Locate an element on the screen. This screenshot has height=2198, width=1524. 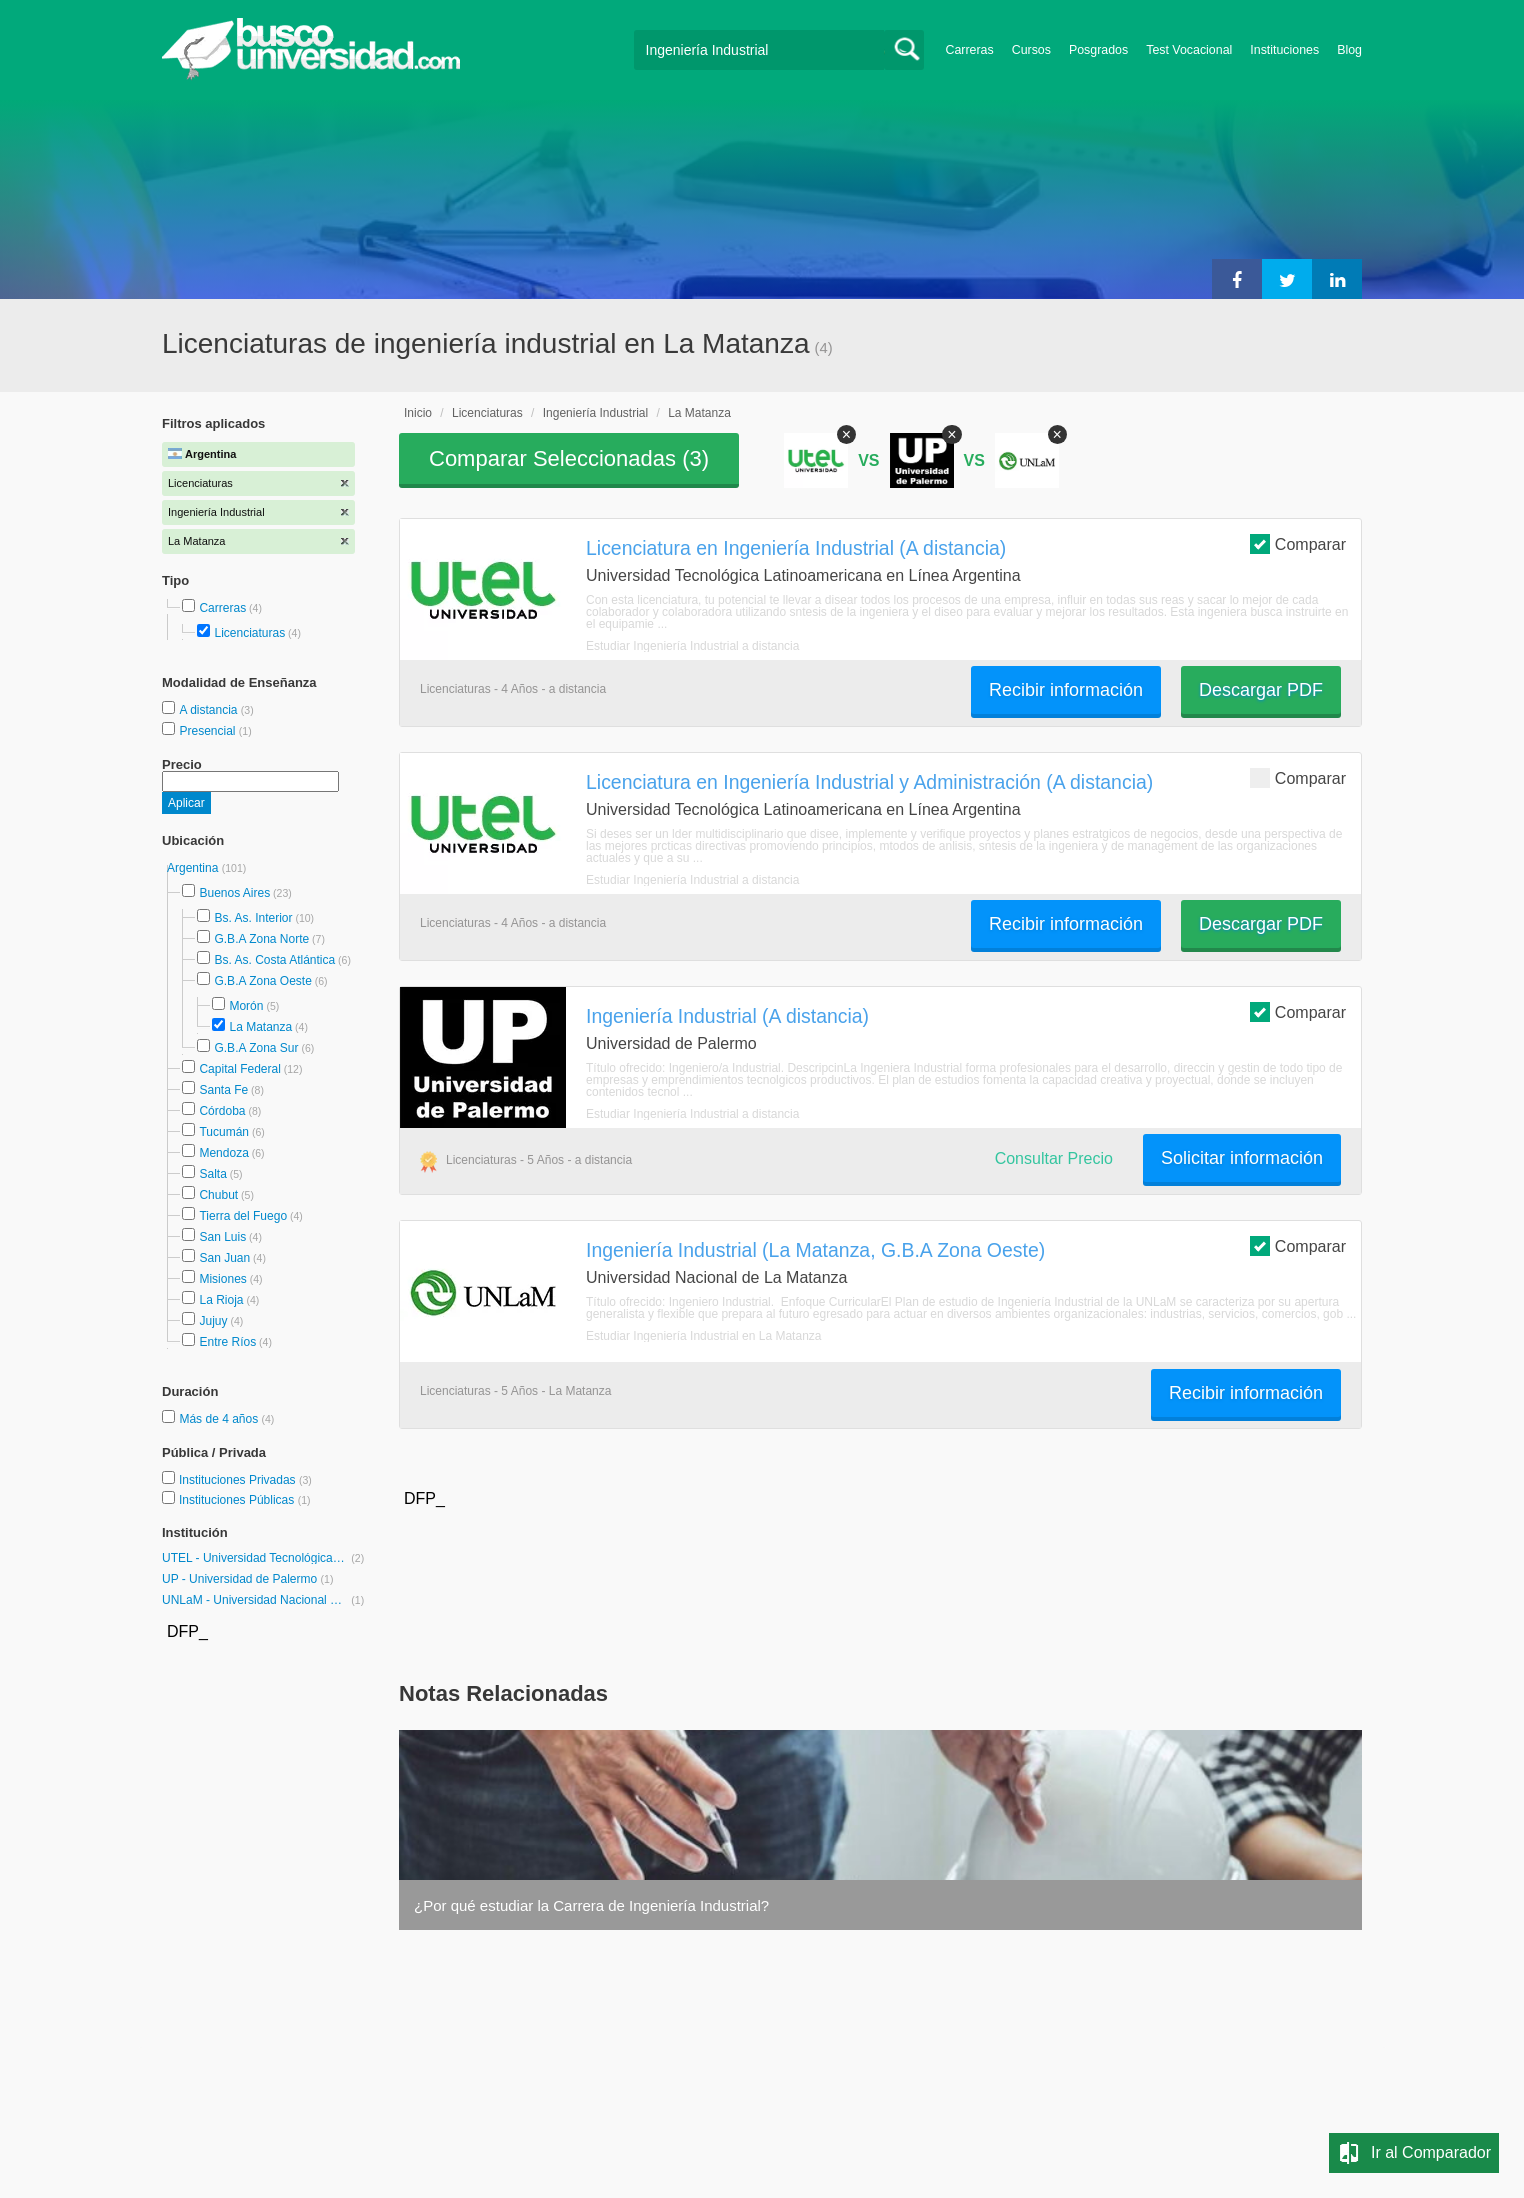
Salta is located at coordinates (212, 1174).